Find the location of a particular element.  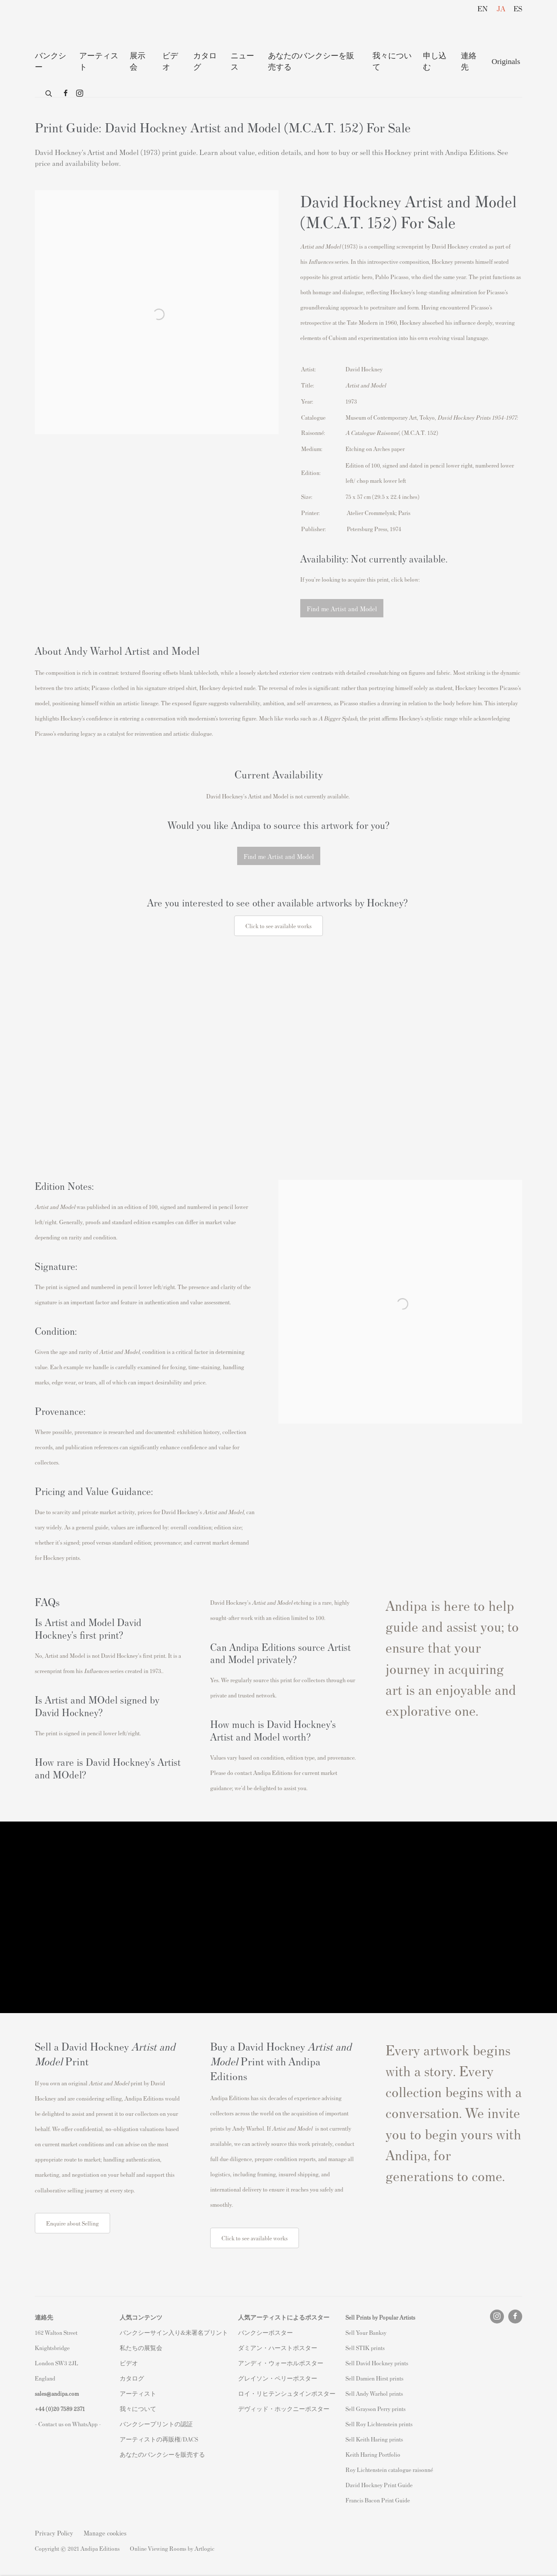

展示 会 is located at coordinates (137, 61).